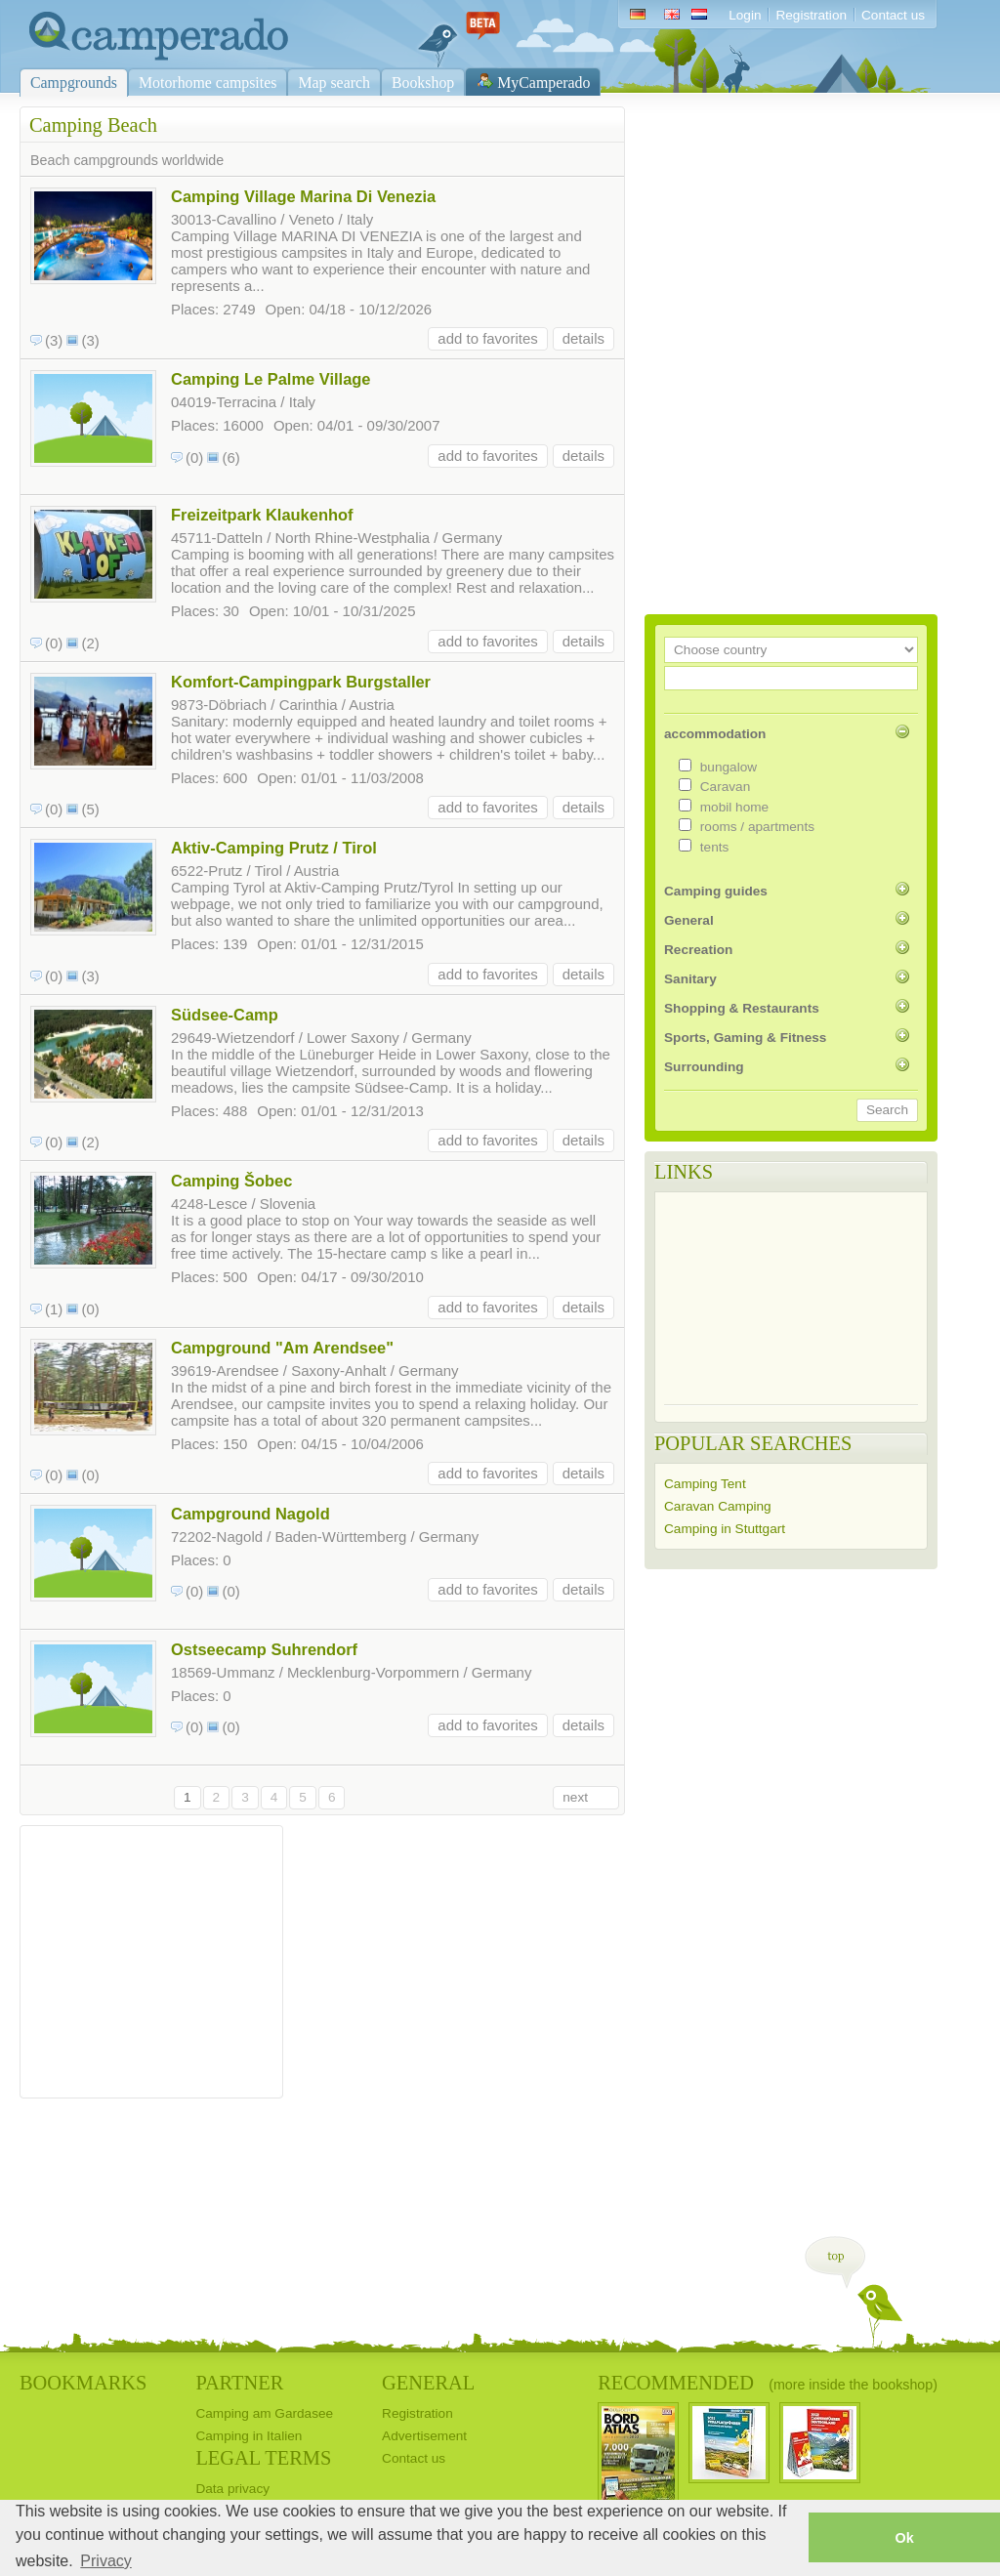 This screenshot has height=2576, width=1000. What do you see at coordinates (231, 1180) in the screenshot?
I see `Camping Šobec` at bounding box center [231, 1180].